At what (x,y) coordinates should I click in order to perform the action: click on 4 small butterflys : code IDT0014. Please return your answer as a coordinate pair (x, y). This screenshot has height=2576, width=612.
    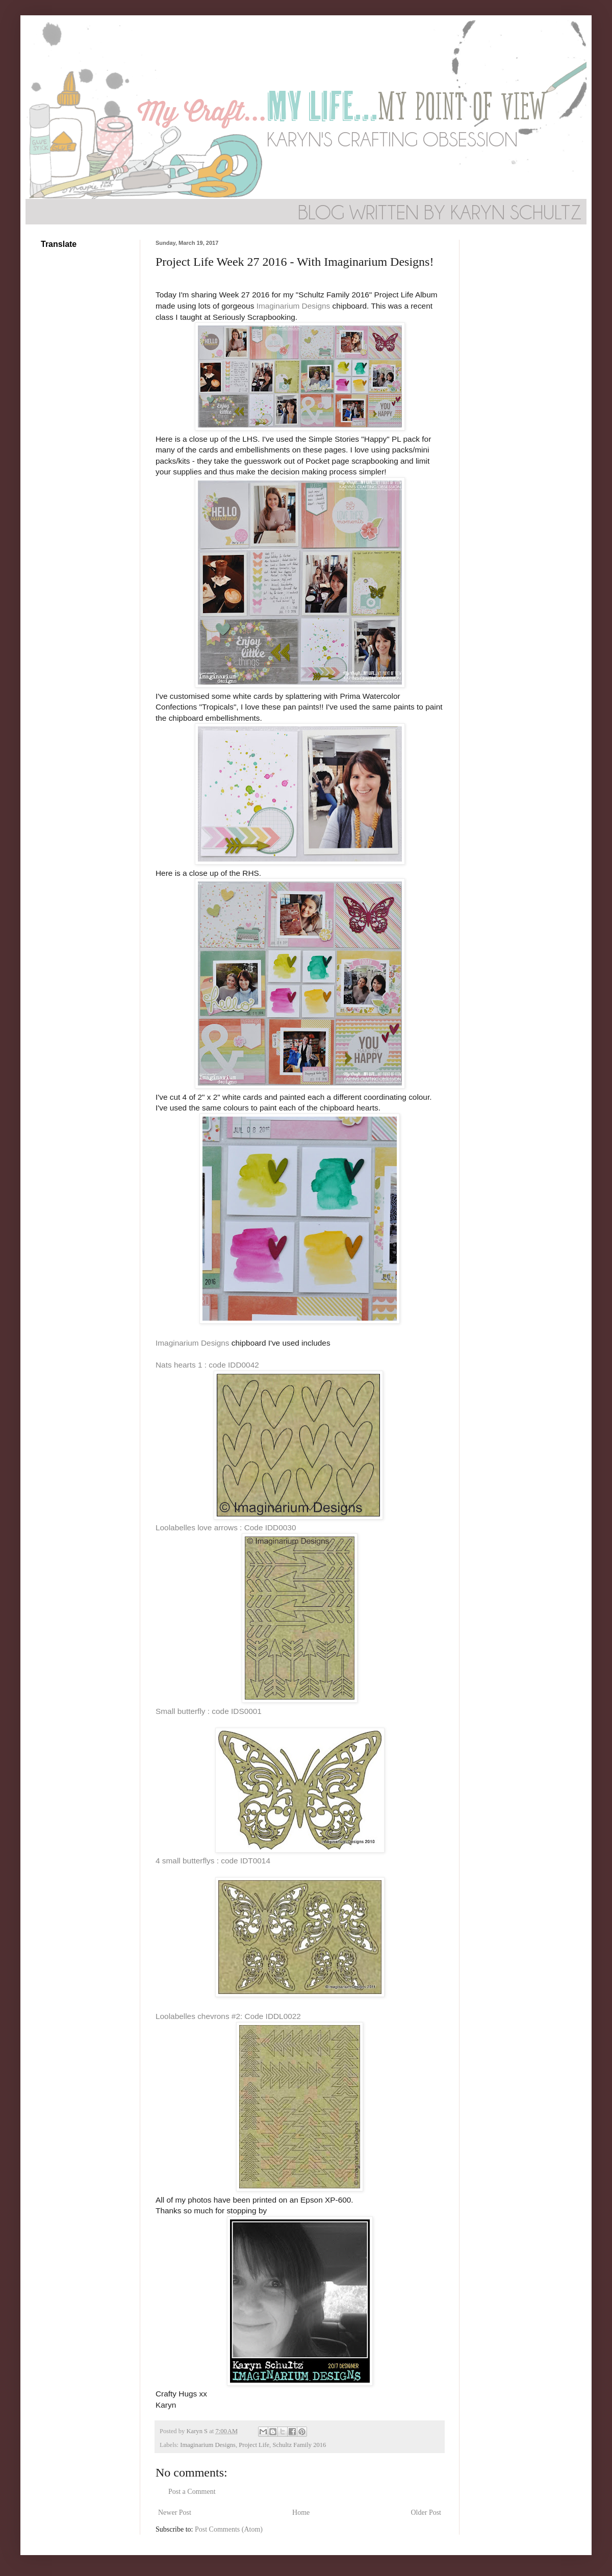
    Looking at the image, I should click on (213, 1860).